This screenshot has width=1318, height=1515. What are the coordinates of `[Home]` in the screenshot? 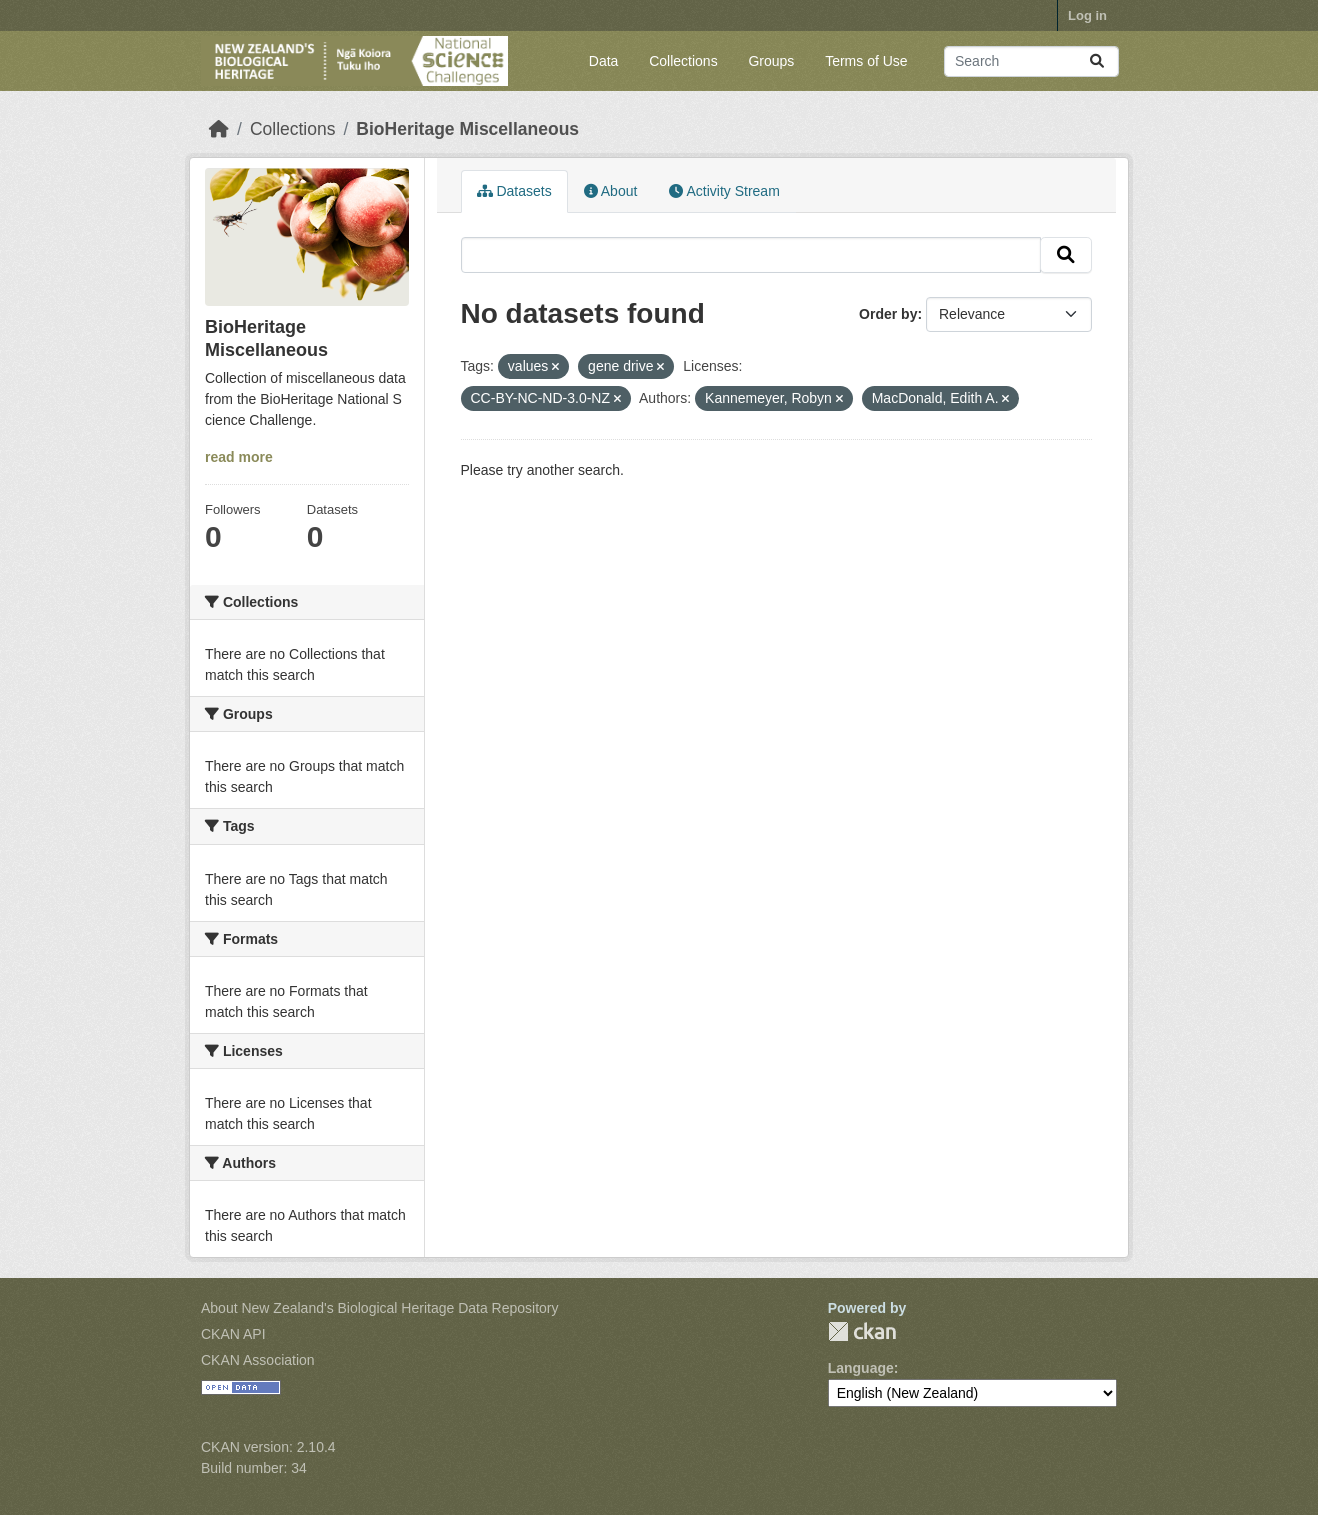 It's located at (219, 129).